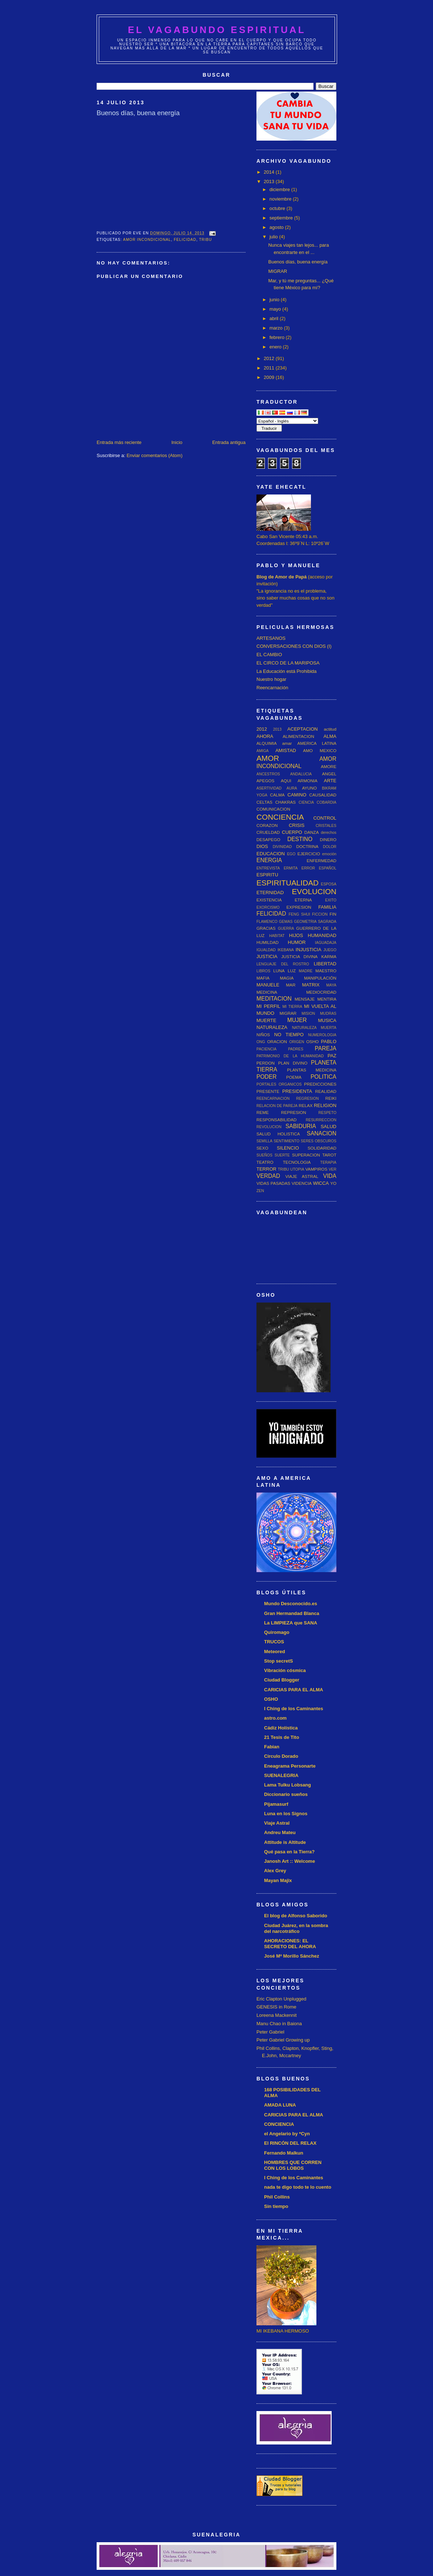 Image resolution: width=433 pixels, height=2576 pixels. Describe the element at coordinates (278, 1661) in the screenshot. I see `Stop secretS` at that location.